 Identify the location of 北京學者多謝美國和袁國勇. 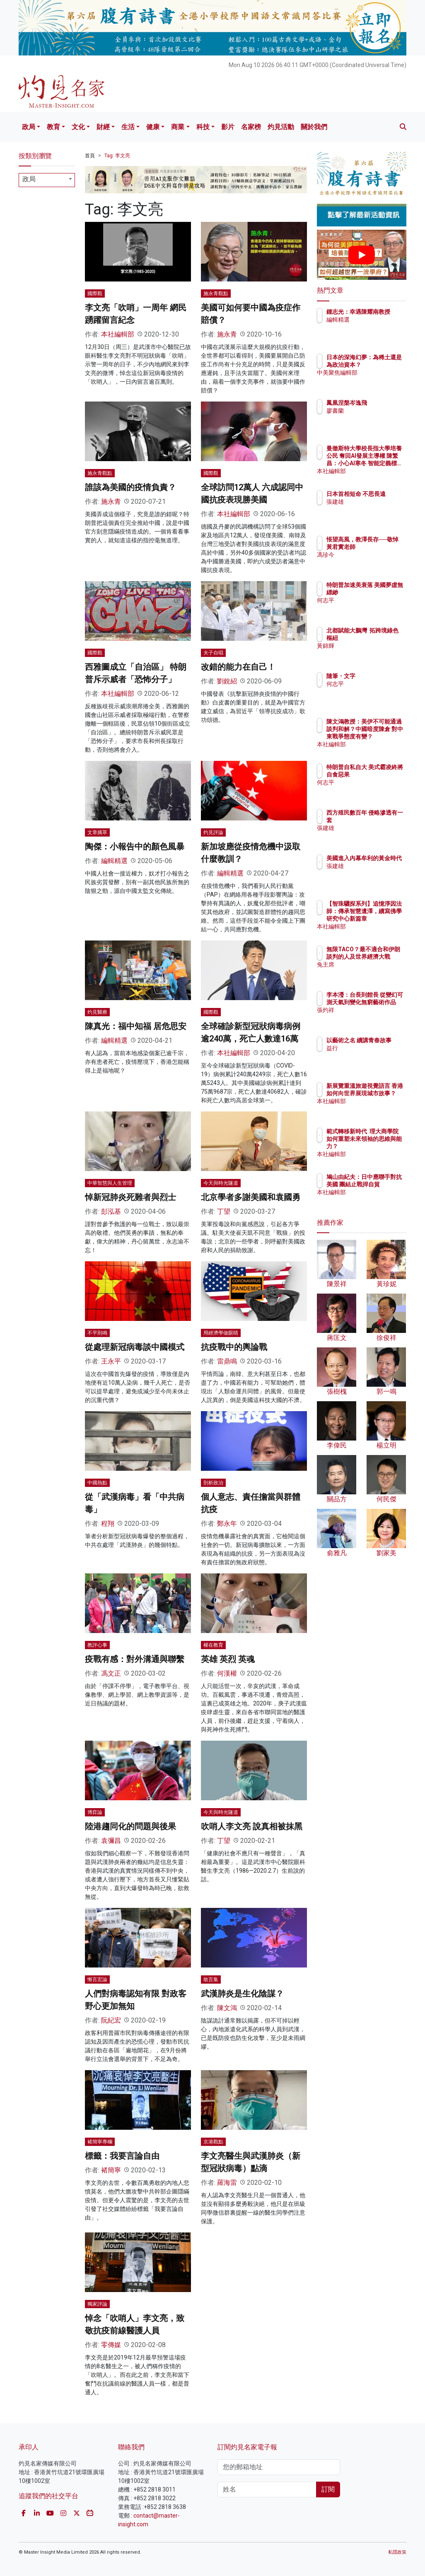
(250, 1197).